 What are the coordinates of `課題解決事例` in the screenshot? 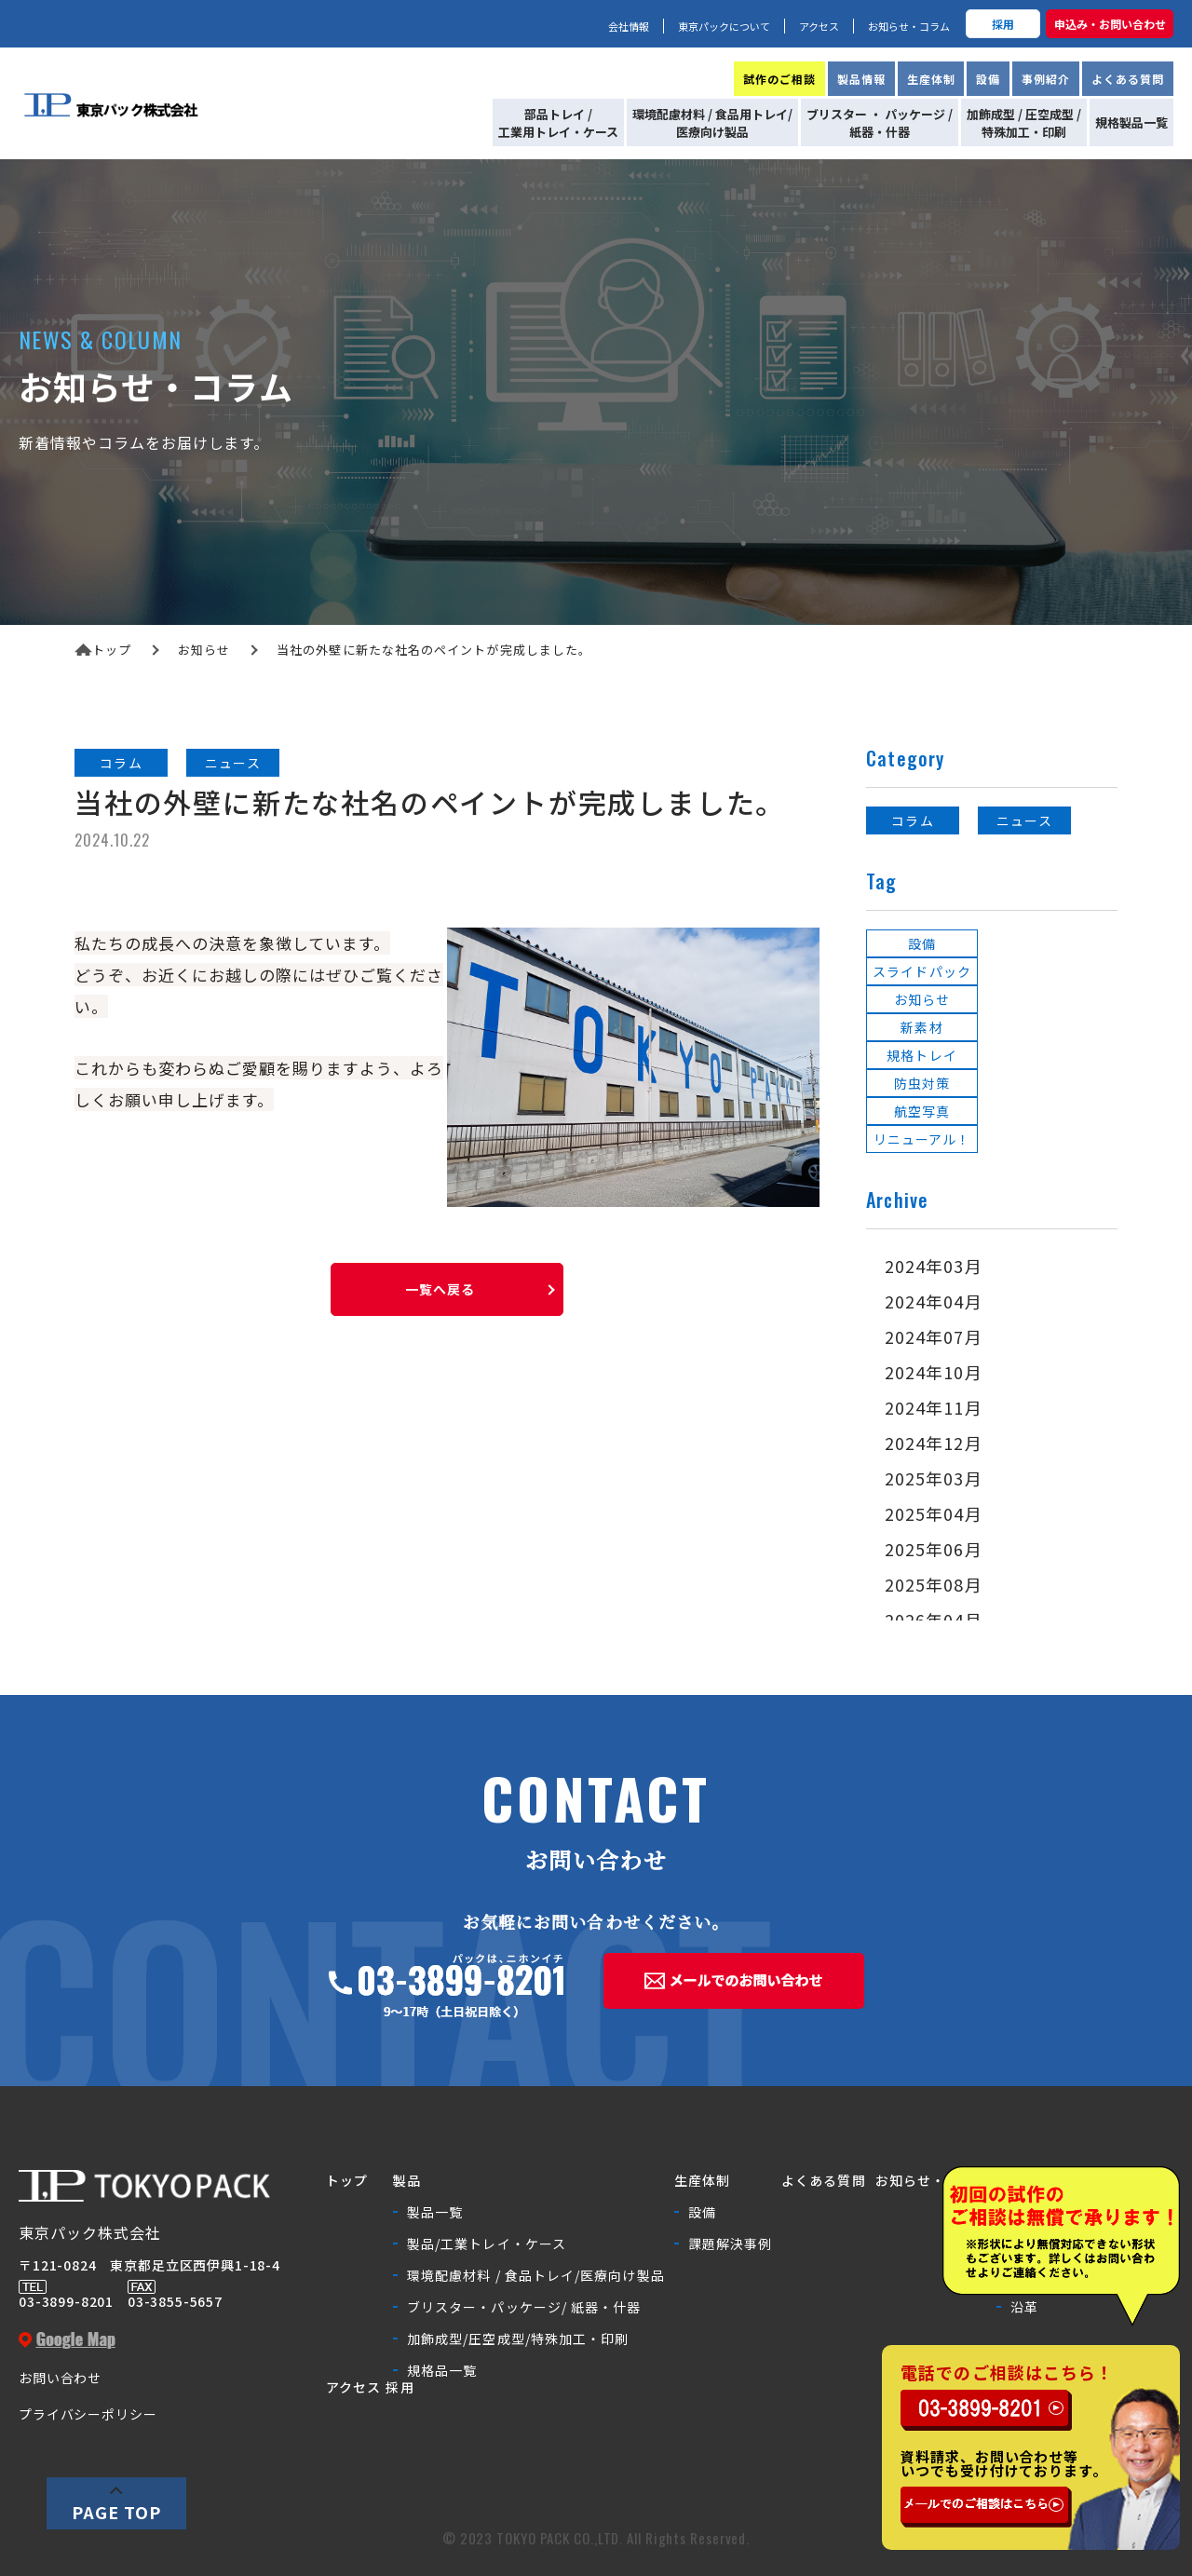 It's located at (730, 2243).